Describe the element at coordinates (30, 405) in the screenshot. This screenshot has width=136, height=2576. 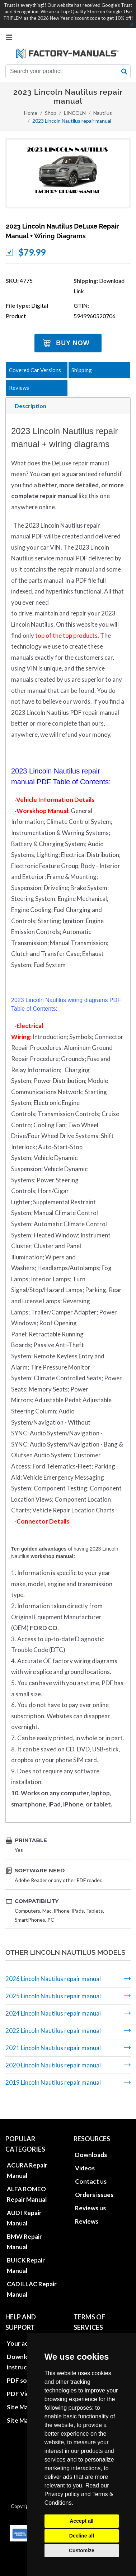
I see `Description [tab]` at that location.